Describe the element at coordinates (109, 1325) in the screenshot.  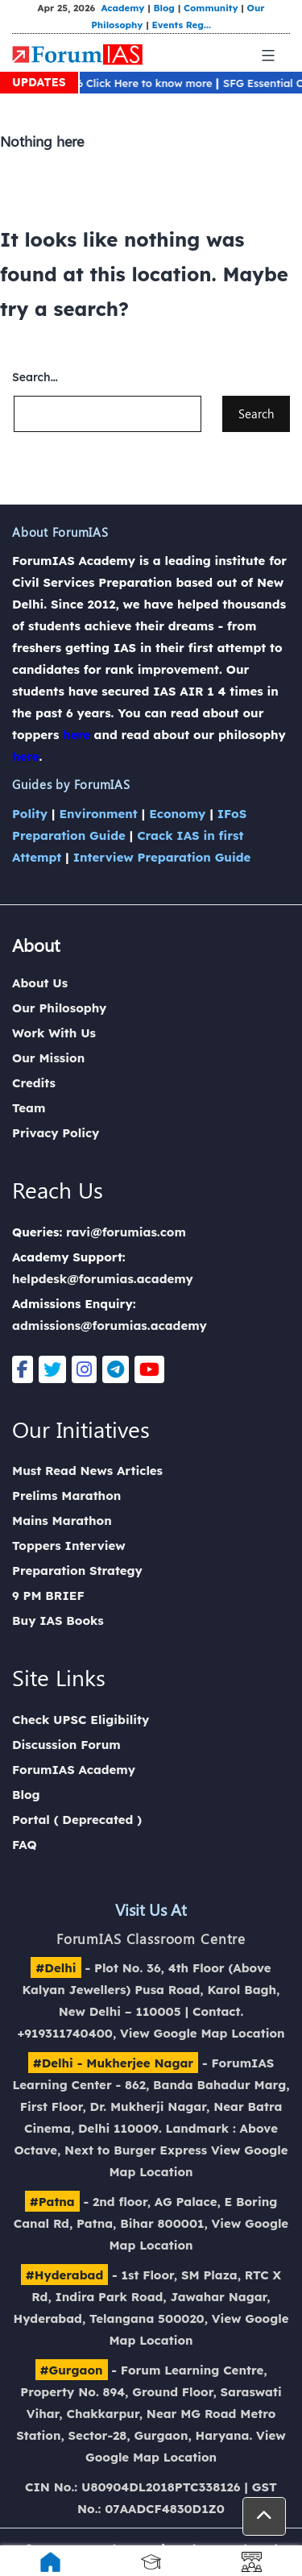
I see `admissions@forumias.academy` at that location.